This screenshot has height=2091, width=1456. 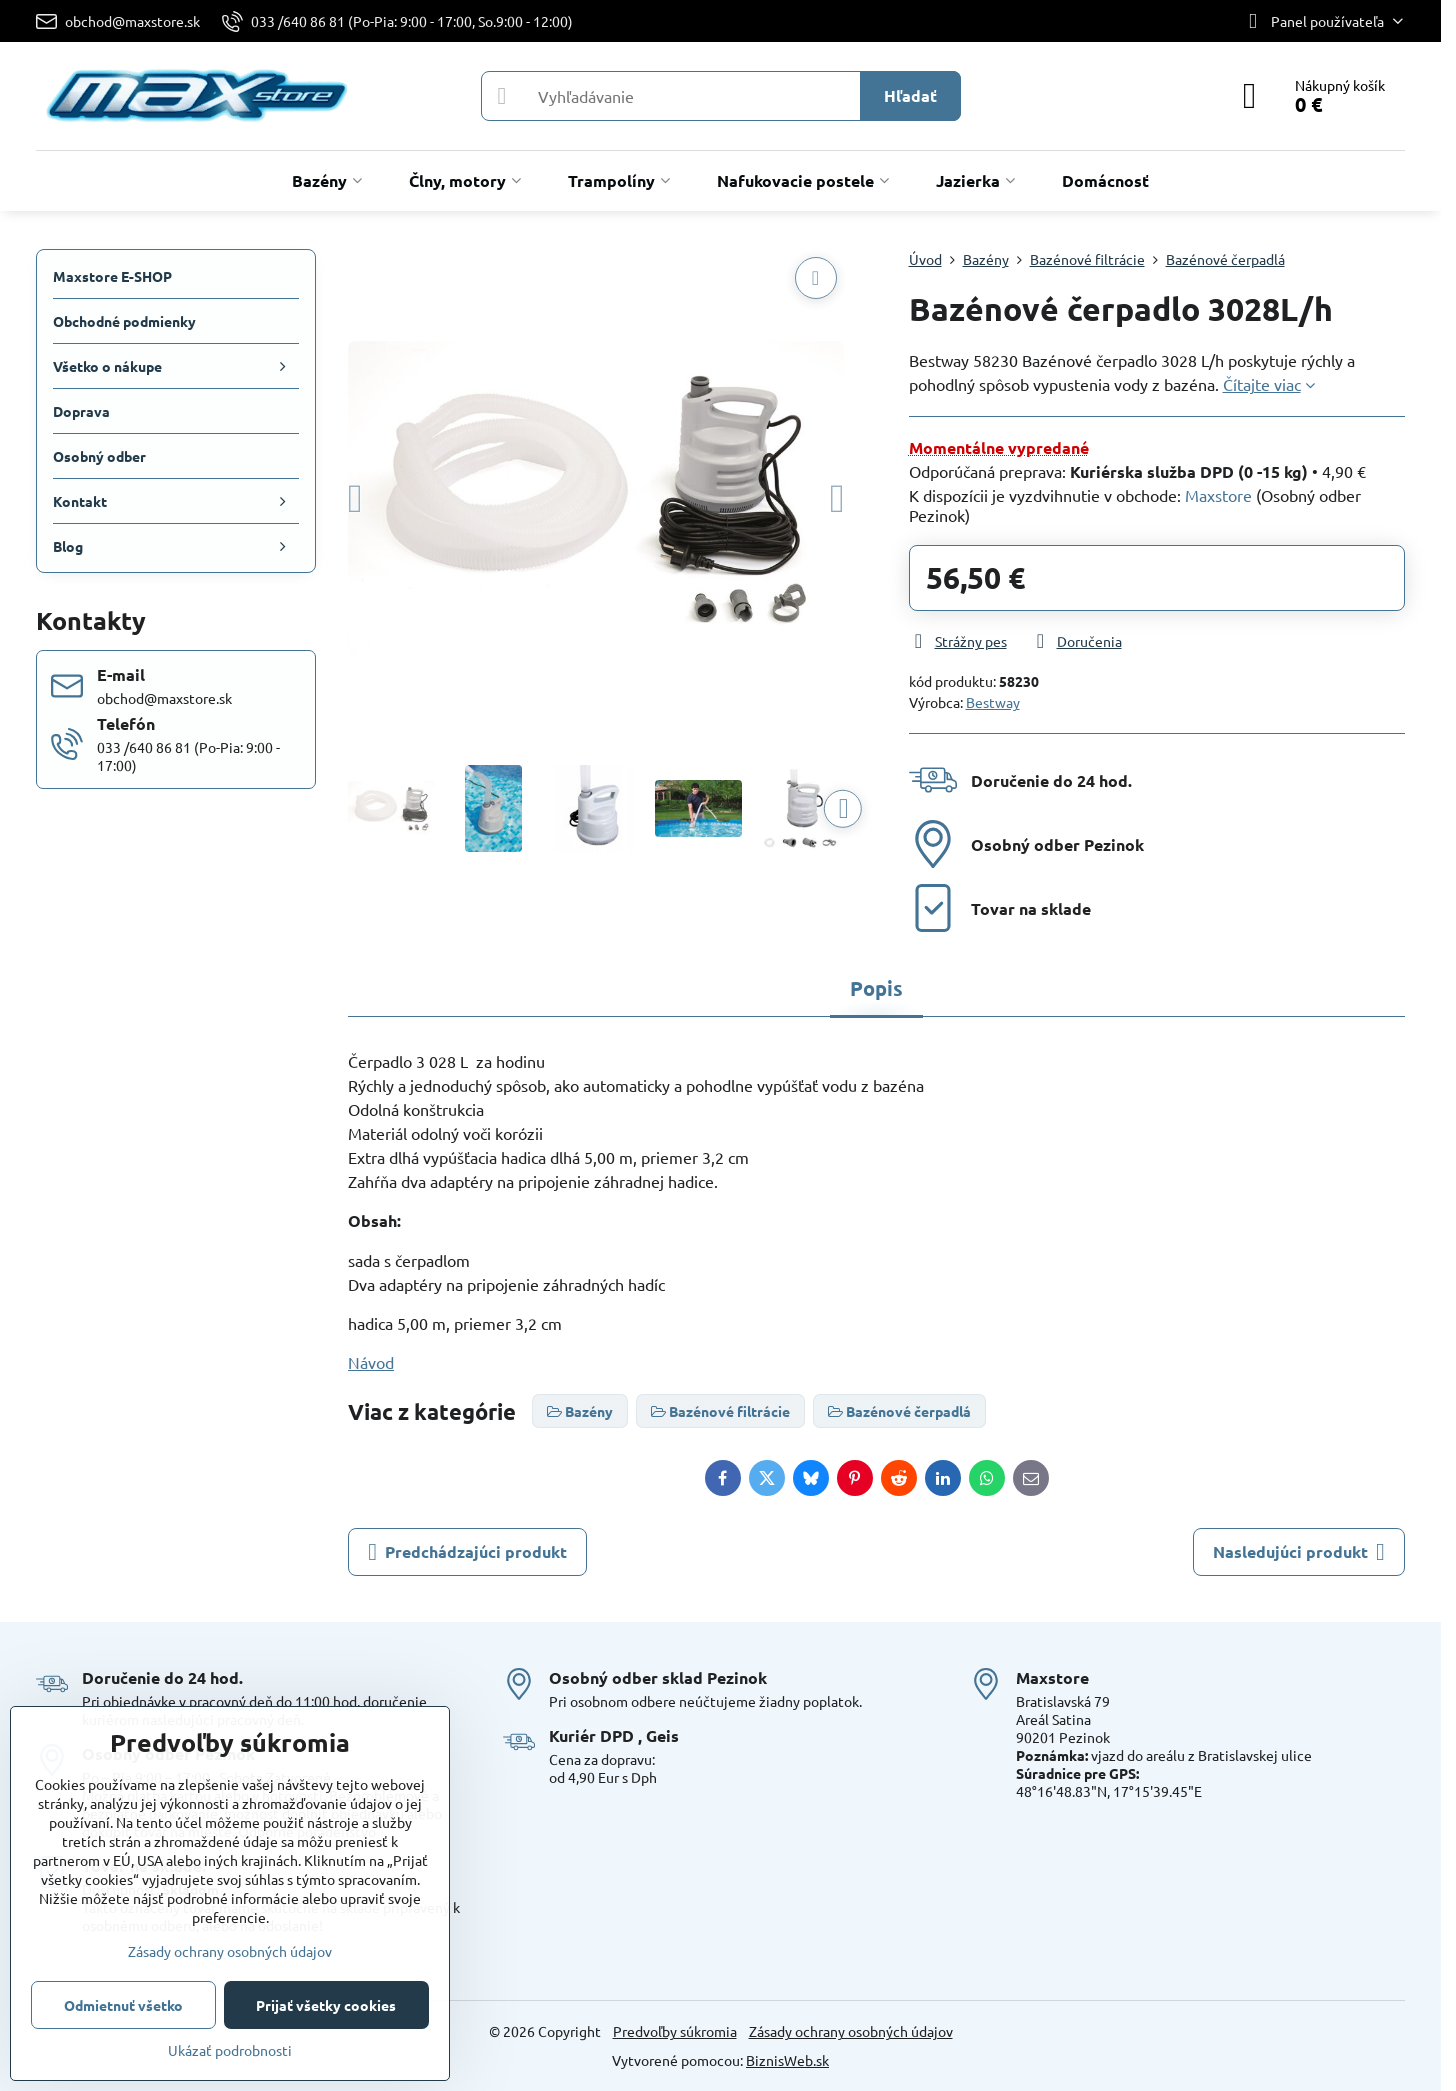 What do you see at coordinates (371, 1362) in the screenshot?
I see `Návod` at bounding box center [371, 1362].